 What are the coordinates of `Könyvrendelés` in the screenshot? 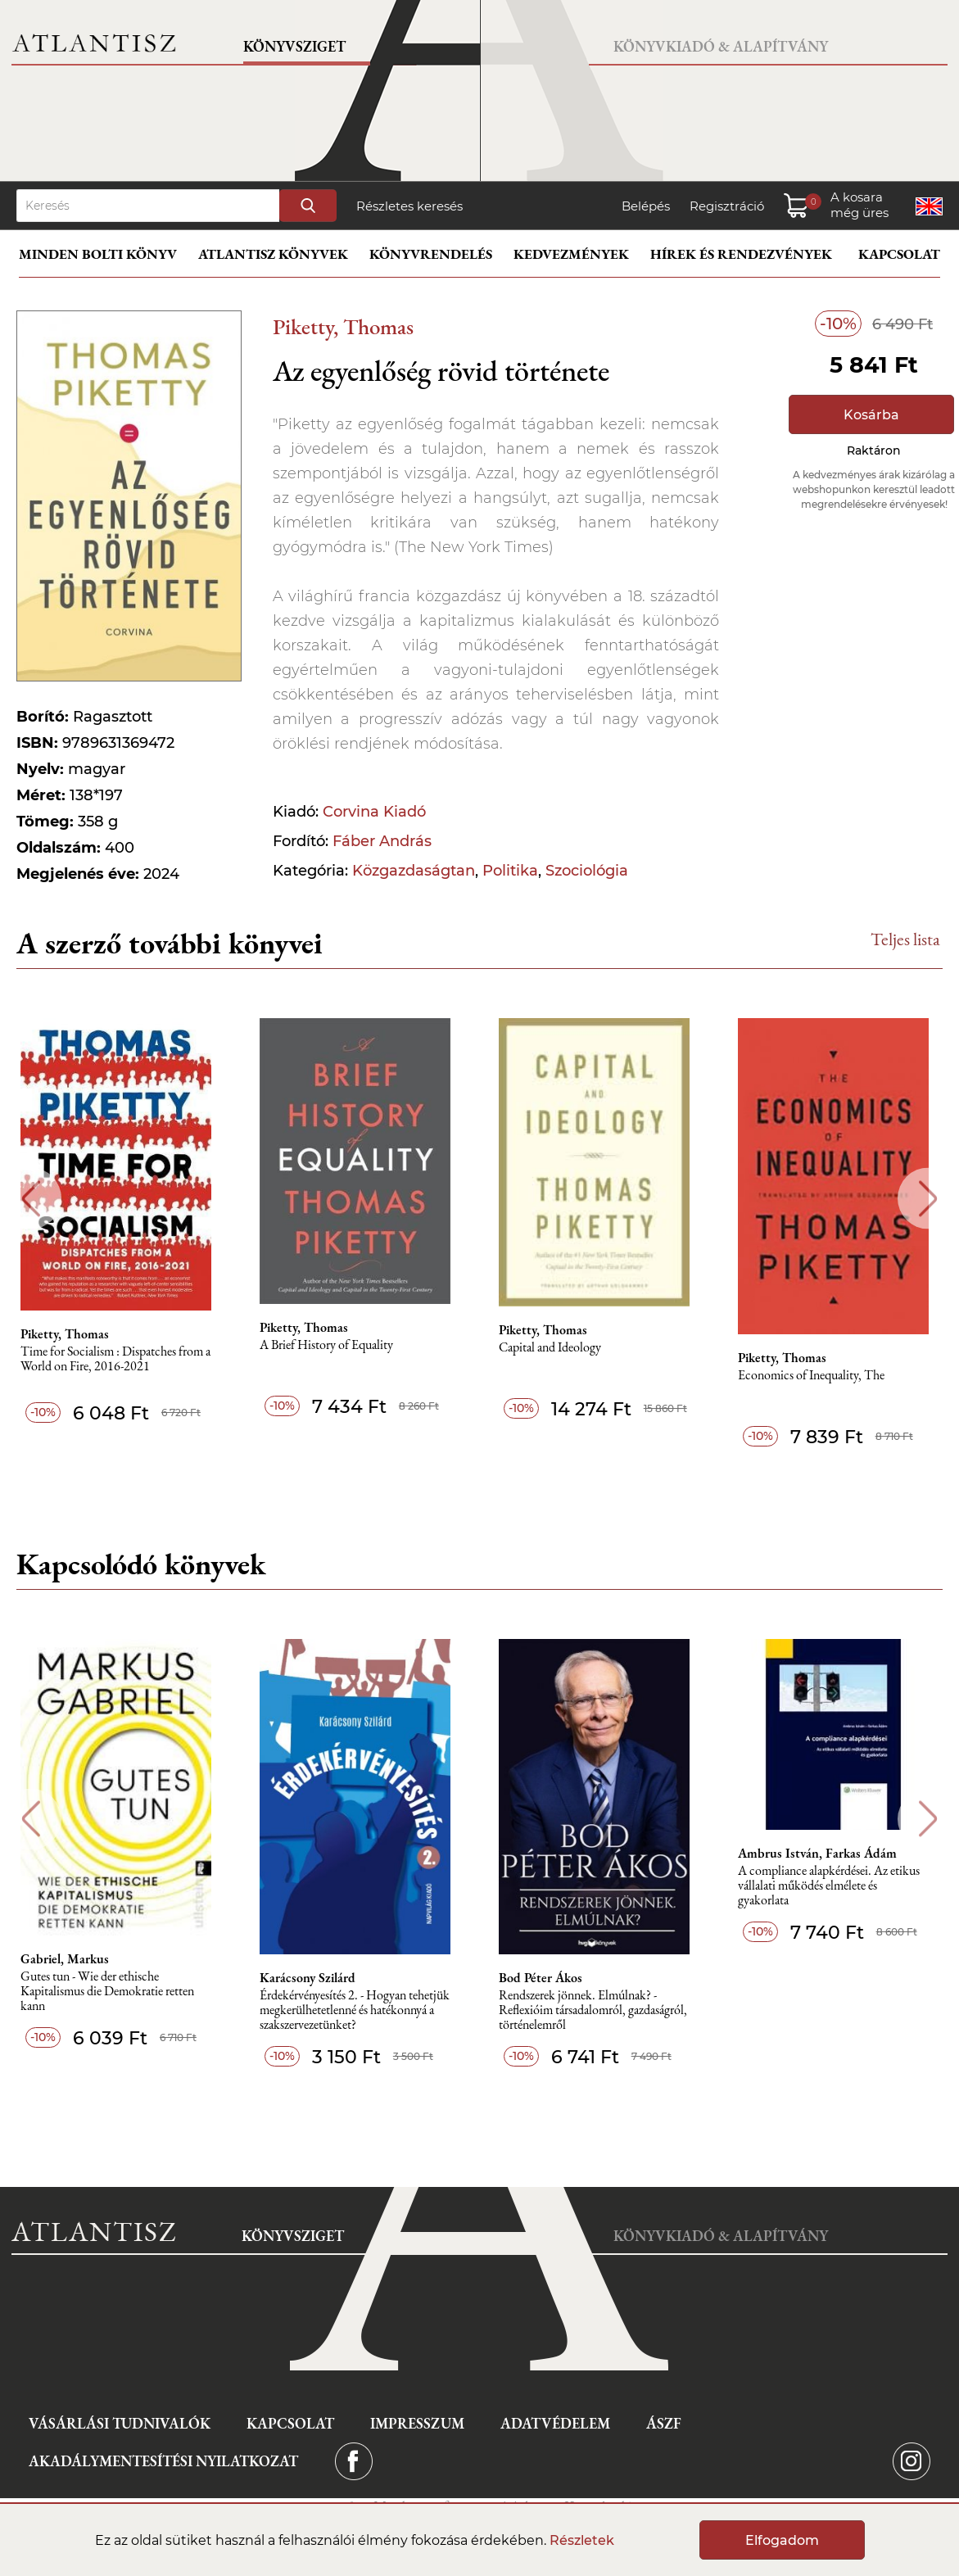 It's located at (430, 254).